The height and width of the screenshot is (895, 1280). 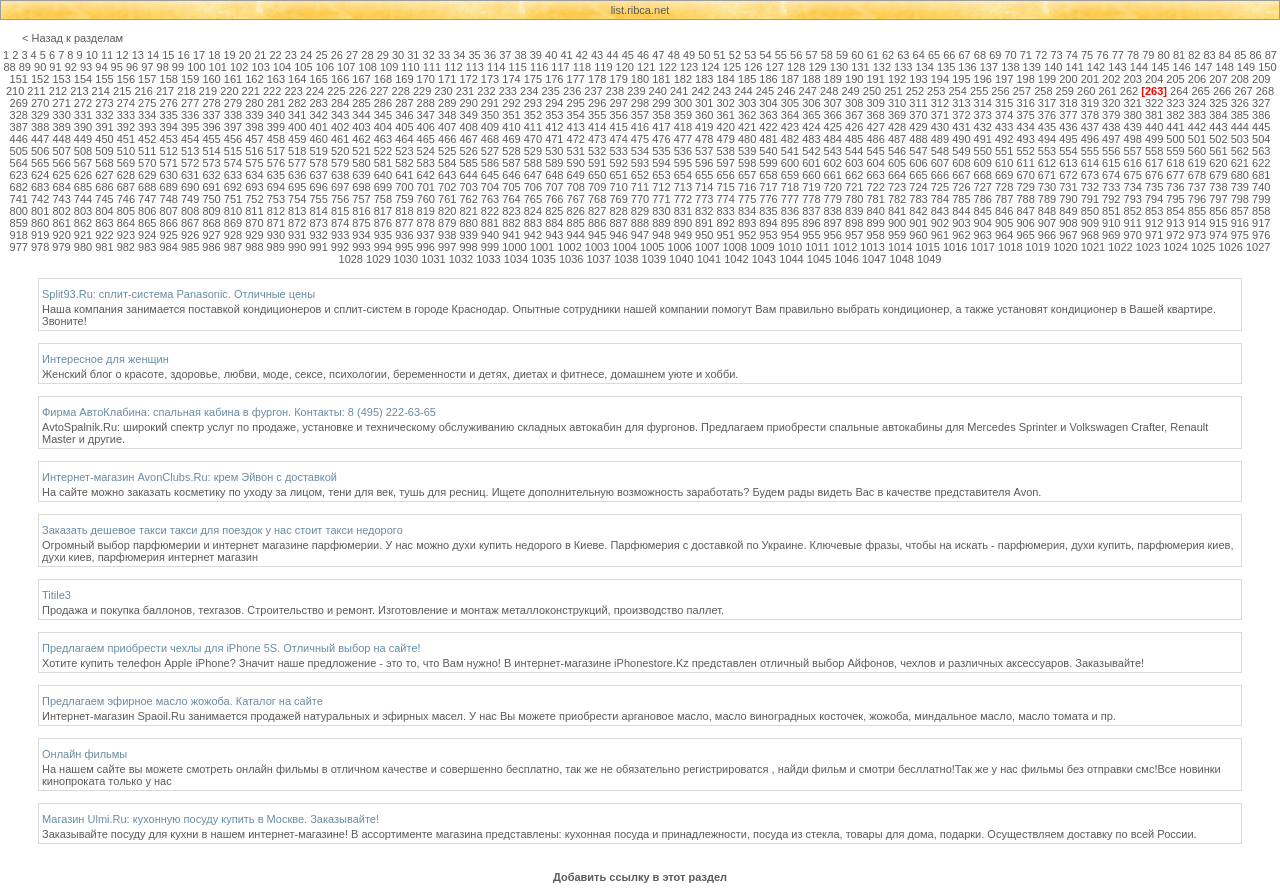 I want to click on 455, so click(x=211, y=139).